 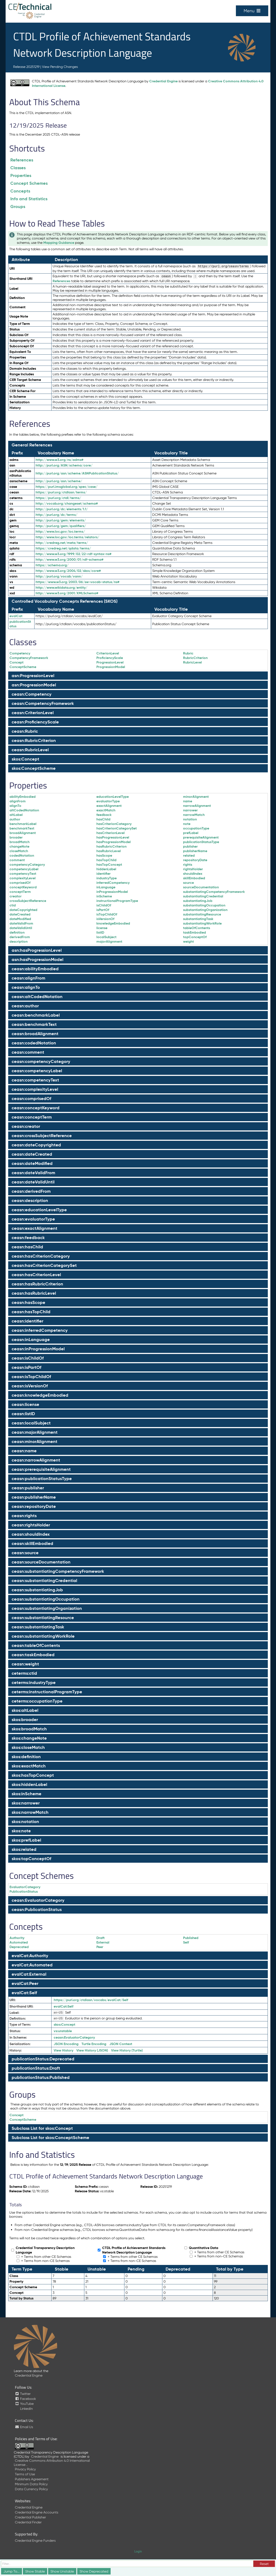 I want to click on prefLabel, so click(x=190, y=833).